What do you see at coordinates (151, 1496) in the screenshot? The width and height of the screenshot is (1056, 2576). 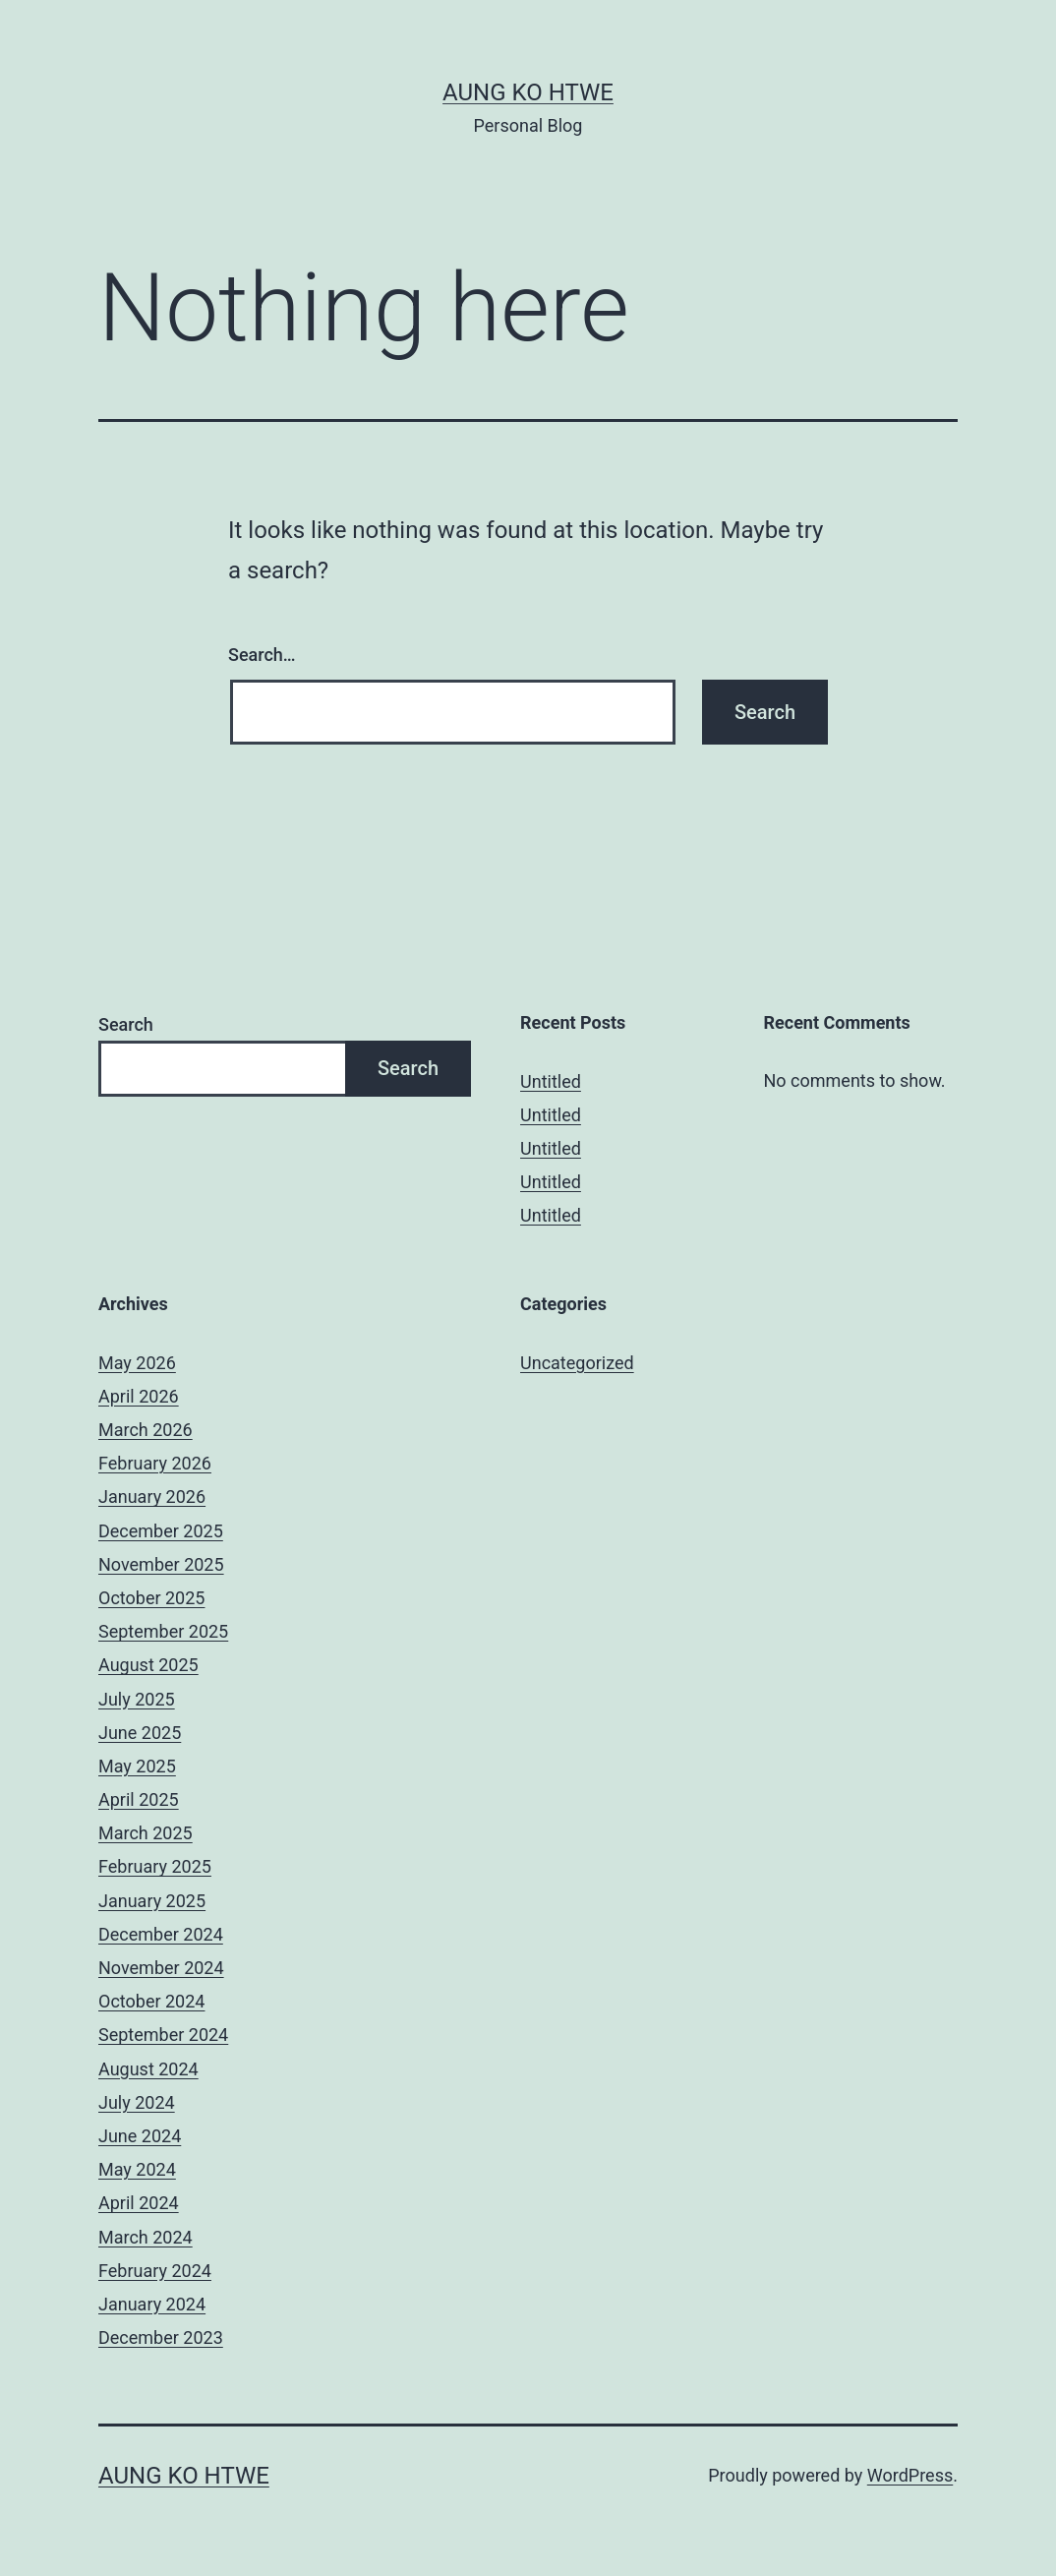 I see `January 2026` at bounding box center [151, 1496].